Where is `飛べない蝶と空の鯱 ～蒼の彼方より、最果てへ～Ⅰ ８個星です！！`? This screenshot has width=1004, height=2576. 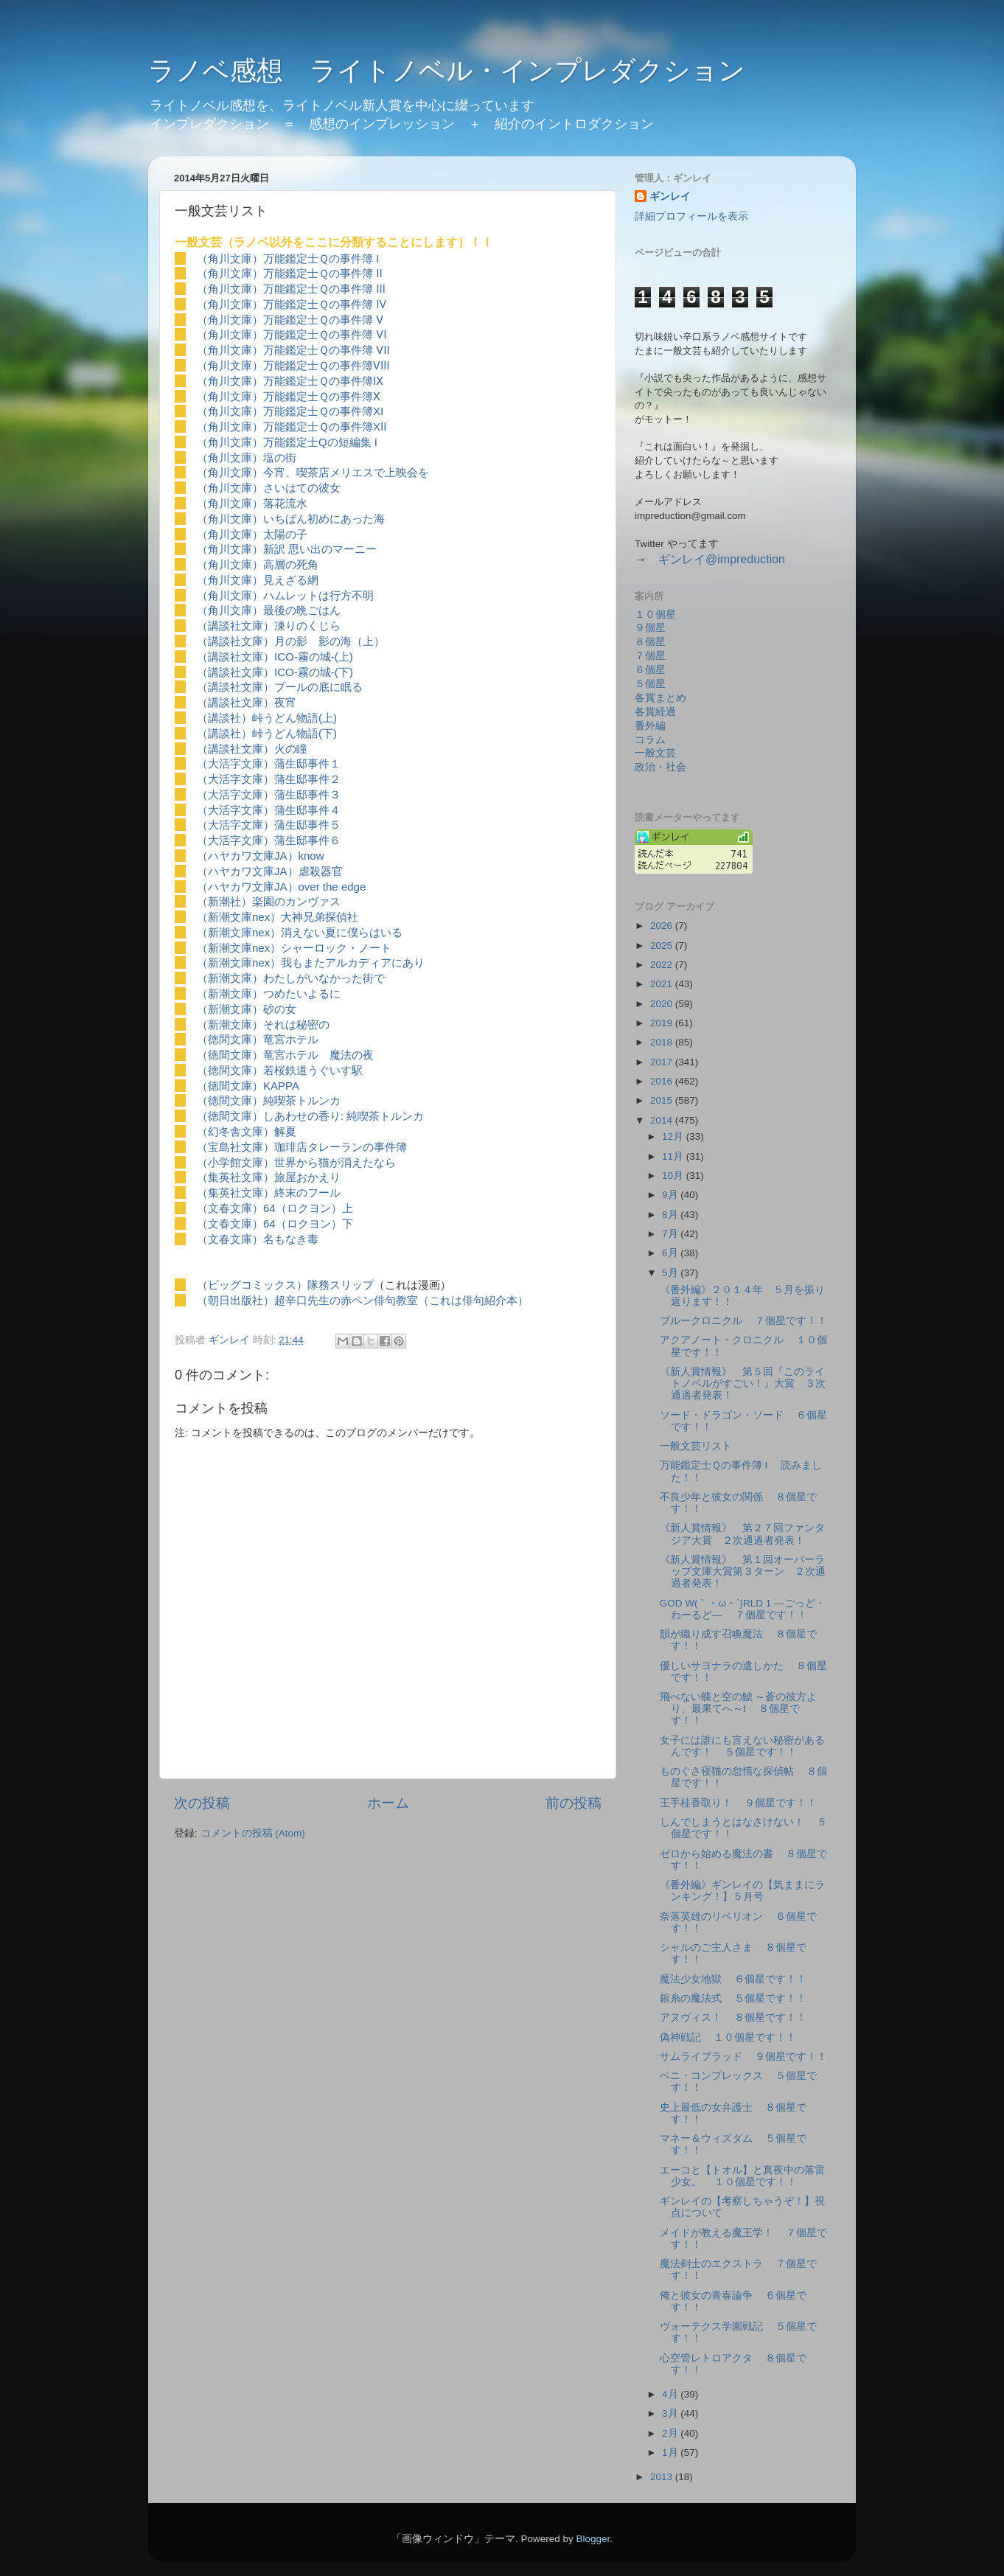
飛べない蝶と空の鯱 ～蒼の彼方より、最果てへ～Ⅰ ８個星です！！ is located at coordinates (739, 1708).